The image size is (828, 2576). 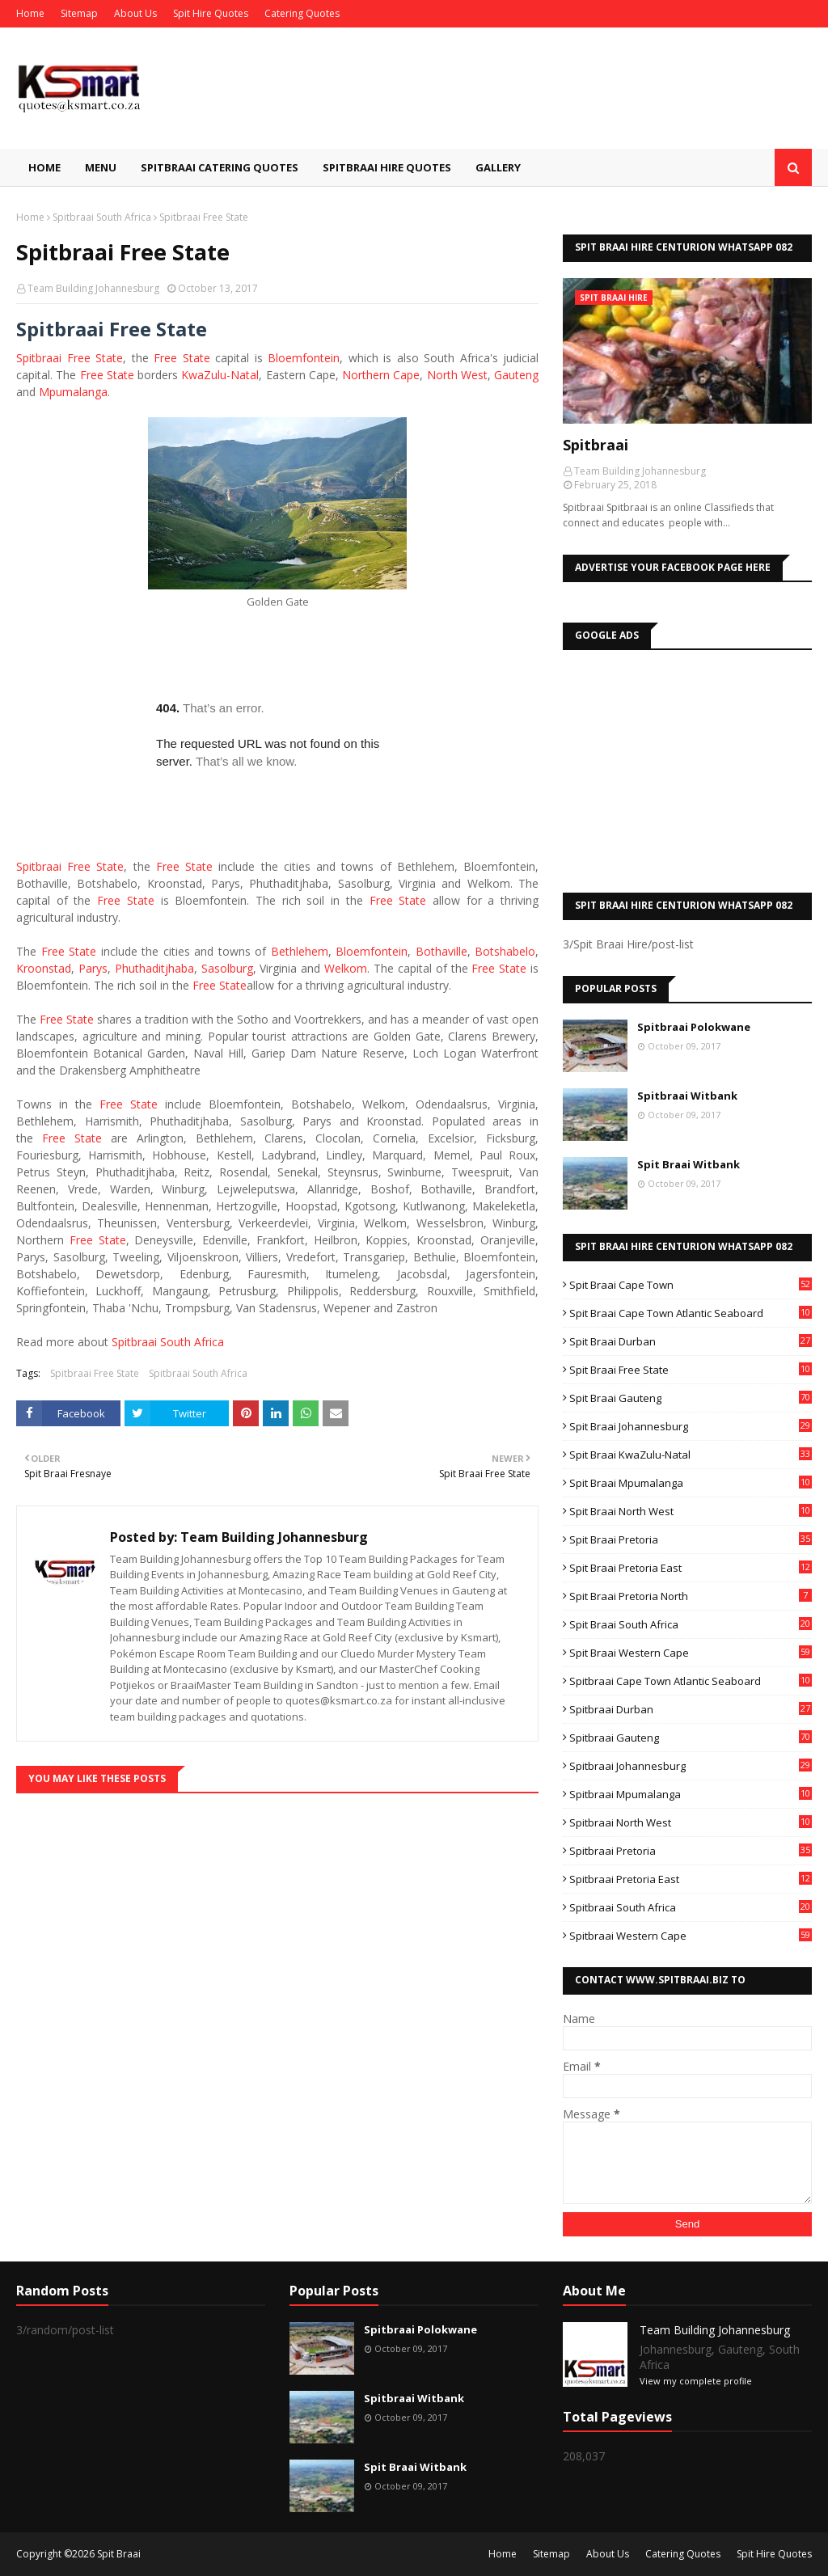 What do you see at coordinates (690, 1313) in the screenshot?
I see `Spit Braai Cape Town Atlantic Seaboard` at bounding box center [690, 1313].